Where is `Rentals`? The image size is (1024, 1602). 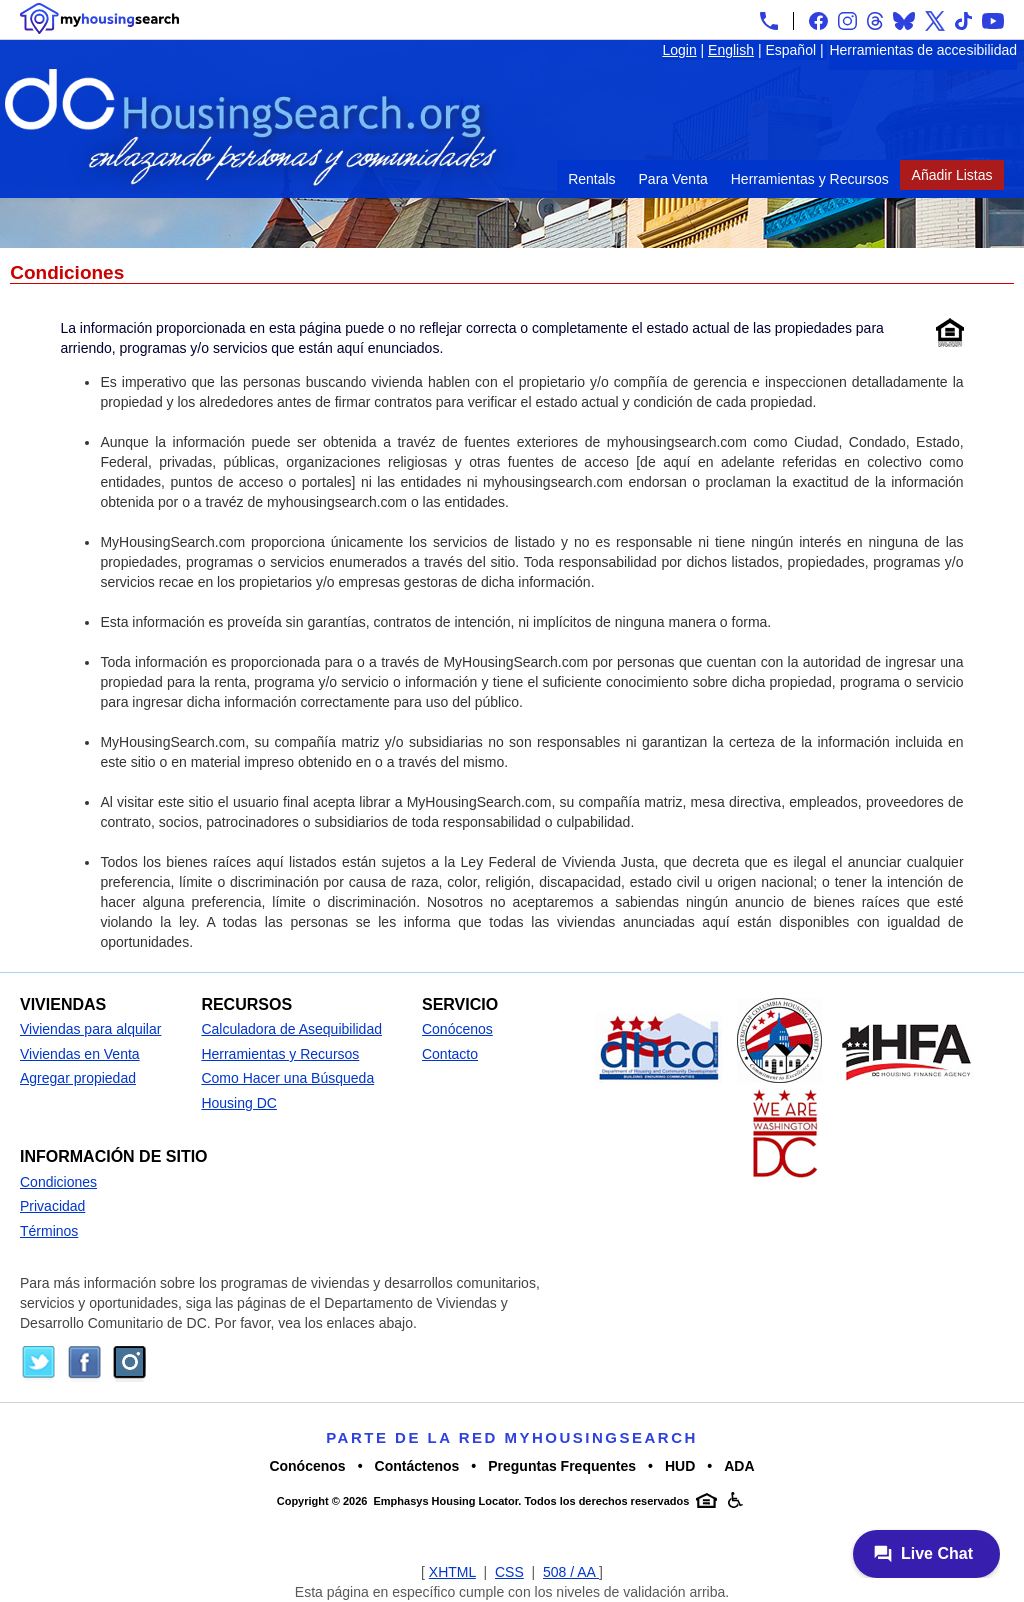
Rentals is located at coordinates (591, 179).